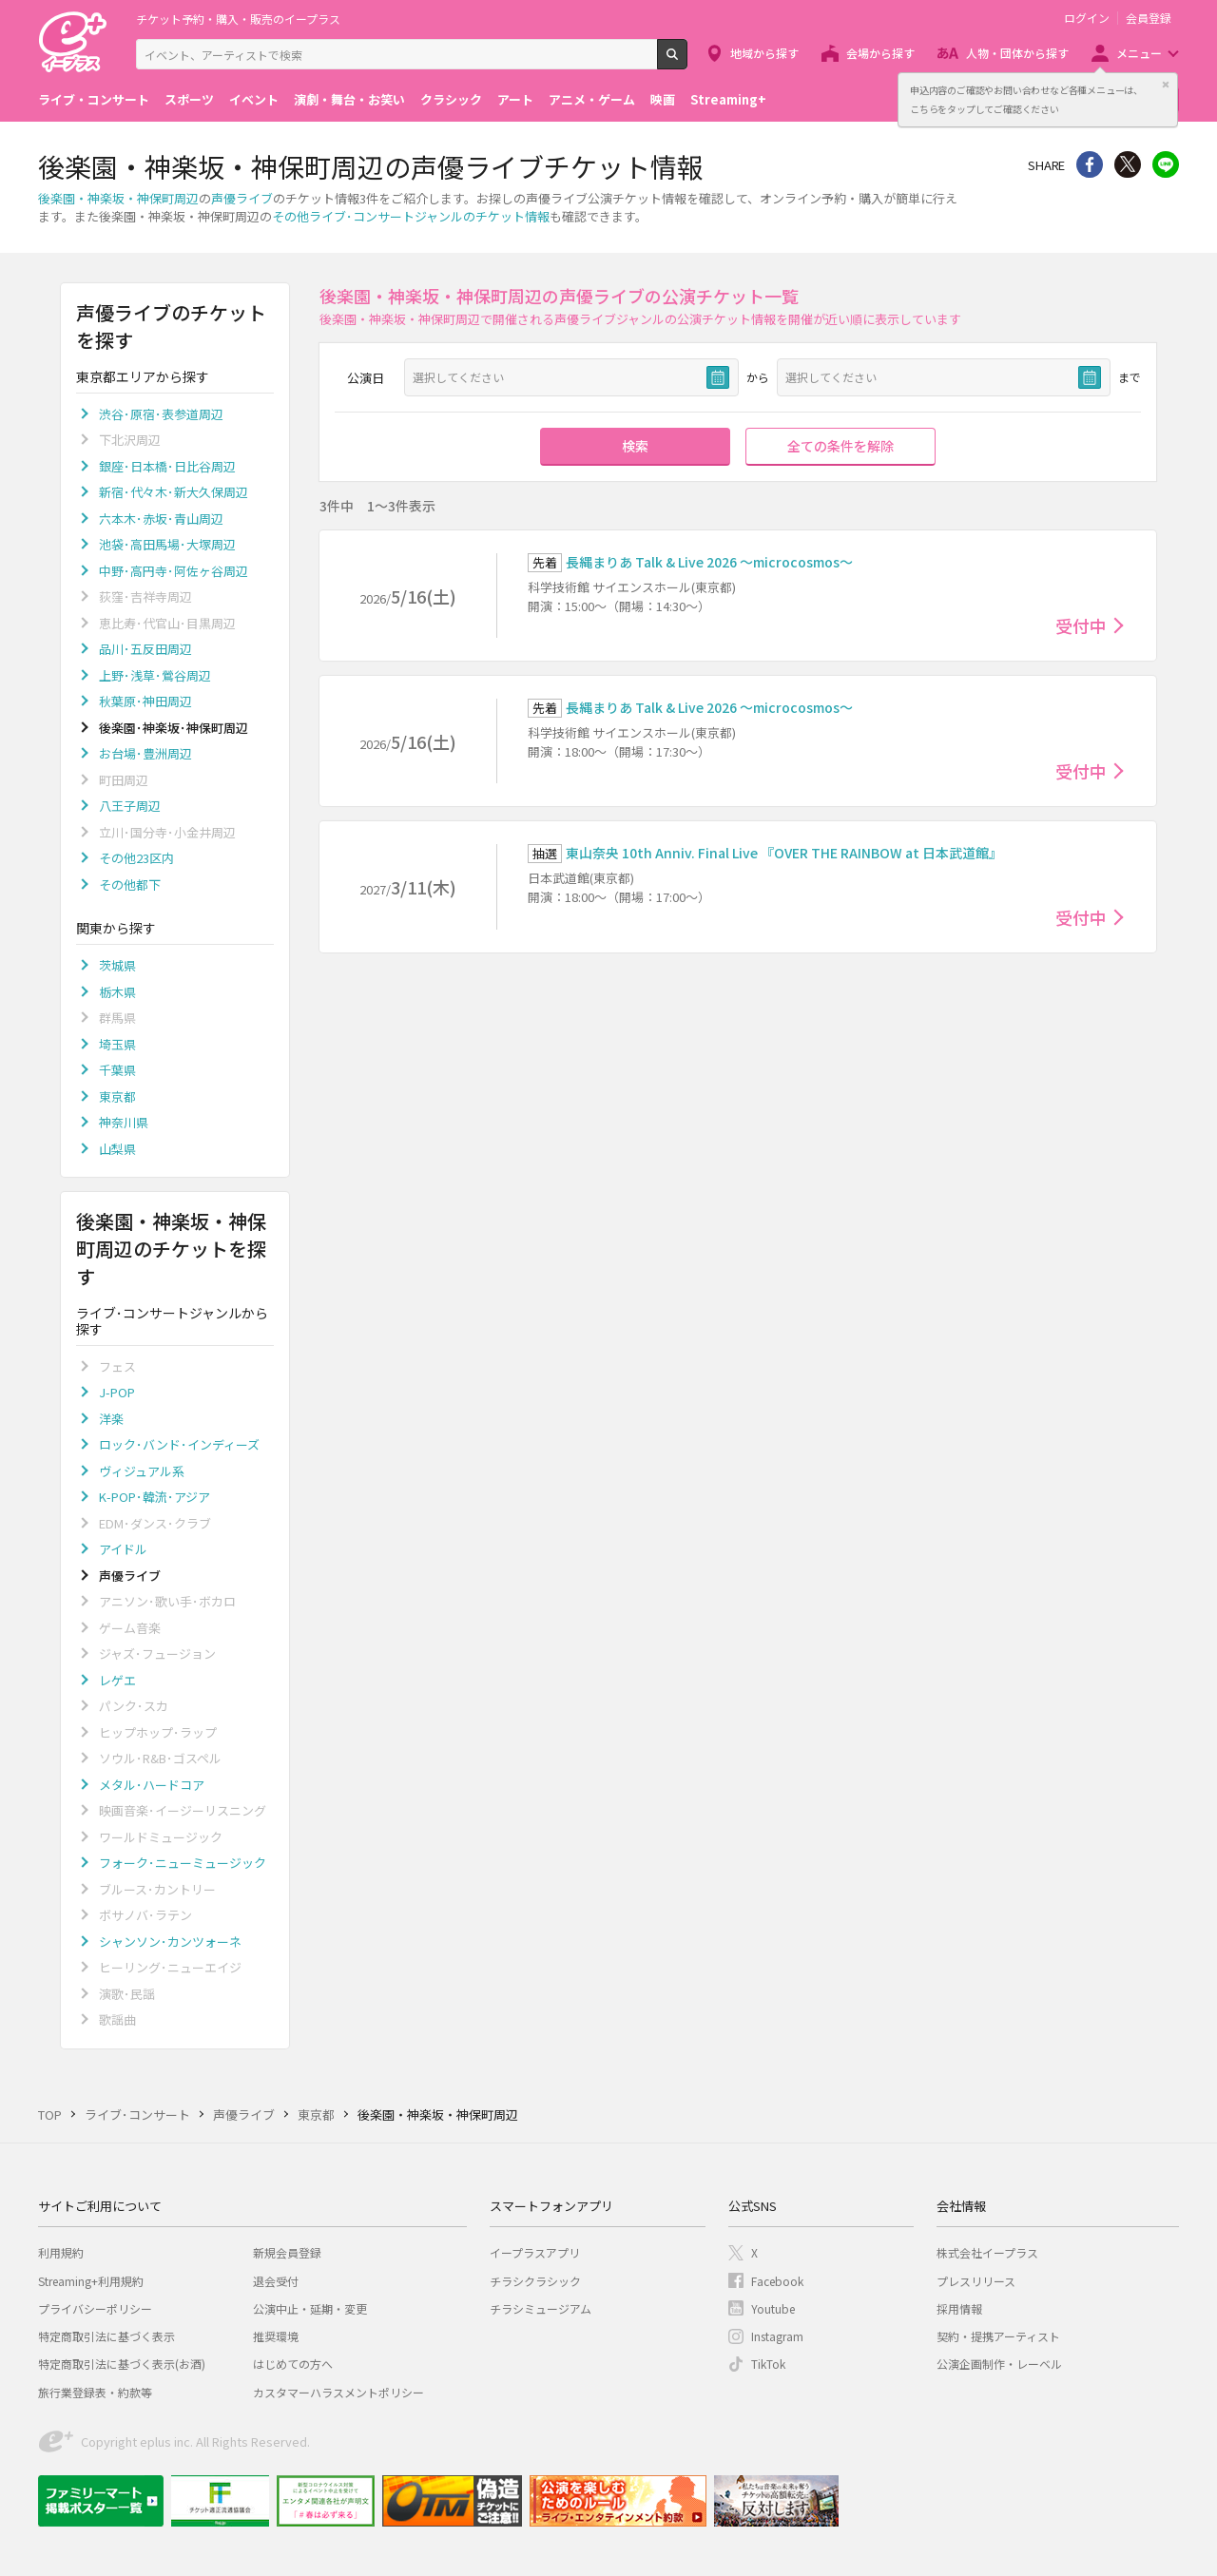 The height and width of the screenshot is (2576, 1217). Describe the element at coordinates (91, 2281) in the screenshot. I see `Streaming+利用規約` at that location.